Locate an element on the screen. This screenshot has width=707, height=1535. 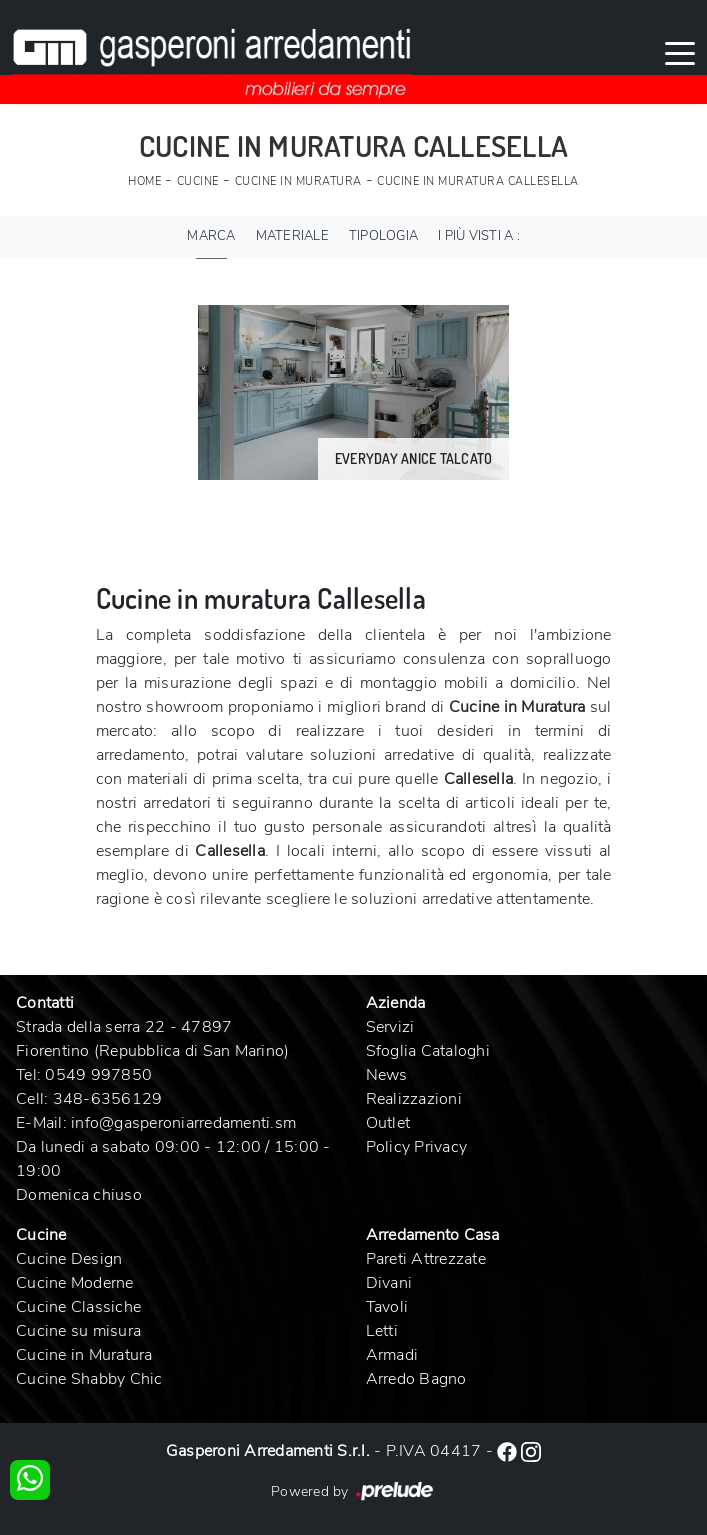
Marca [button] is located at coordinates (211, 236).